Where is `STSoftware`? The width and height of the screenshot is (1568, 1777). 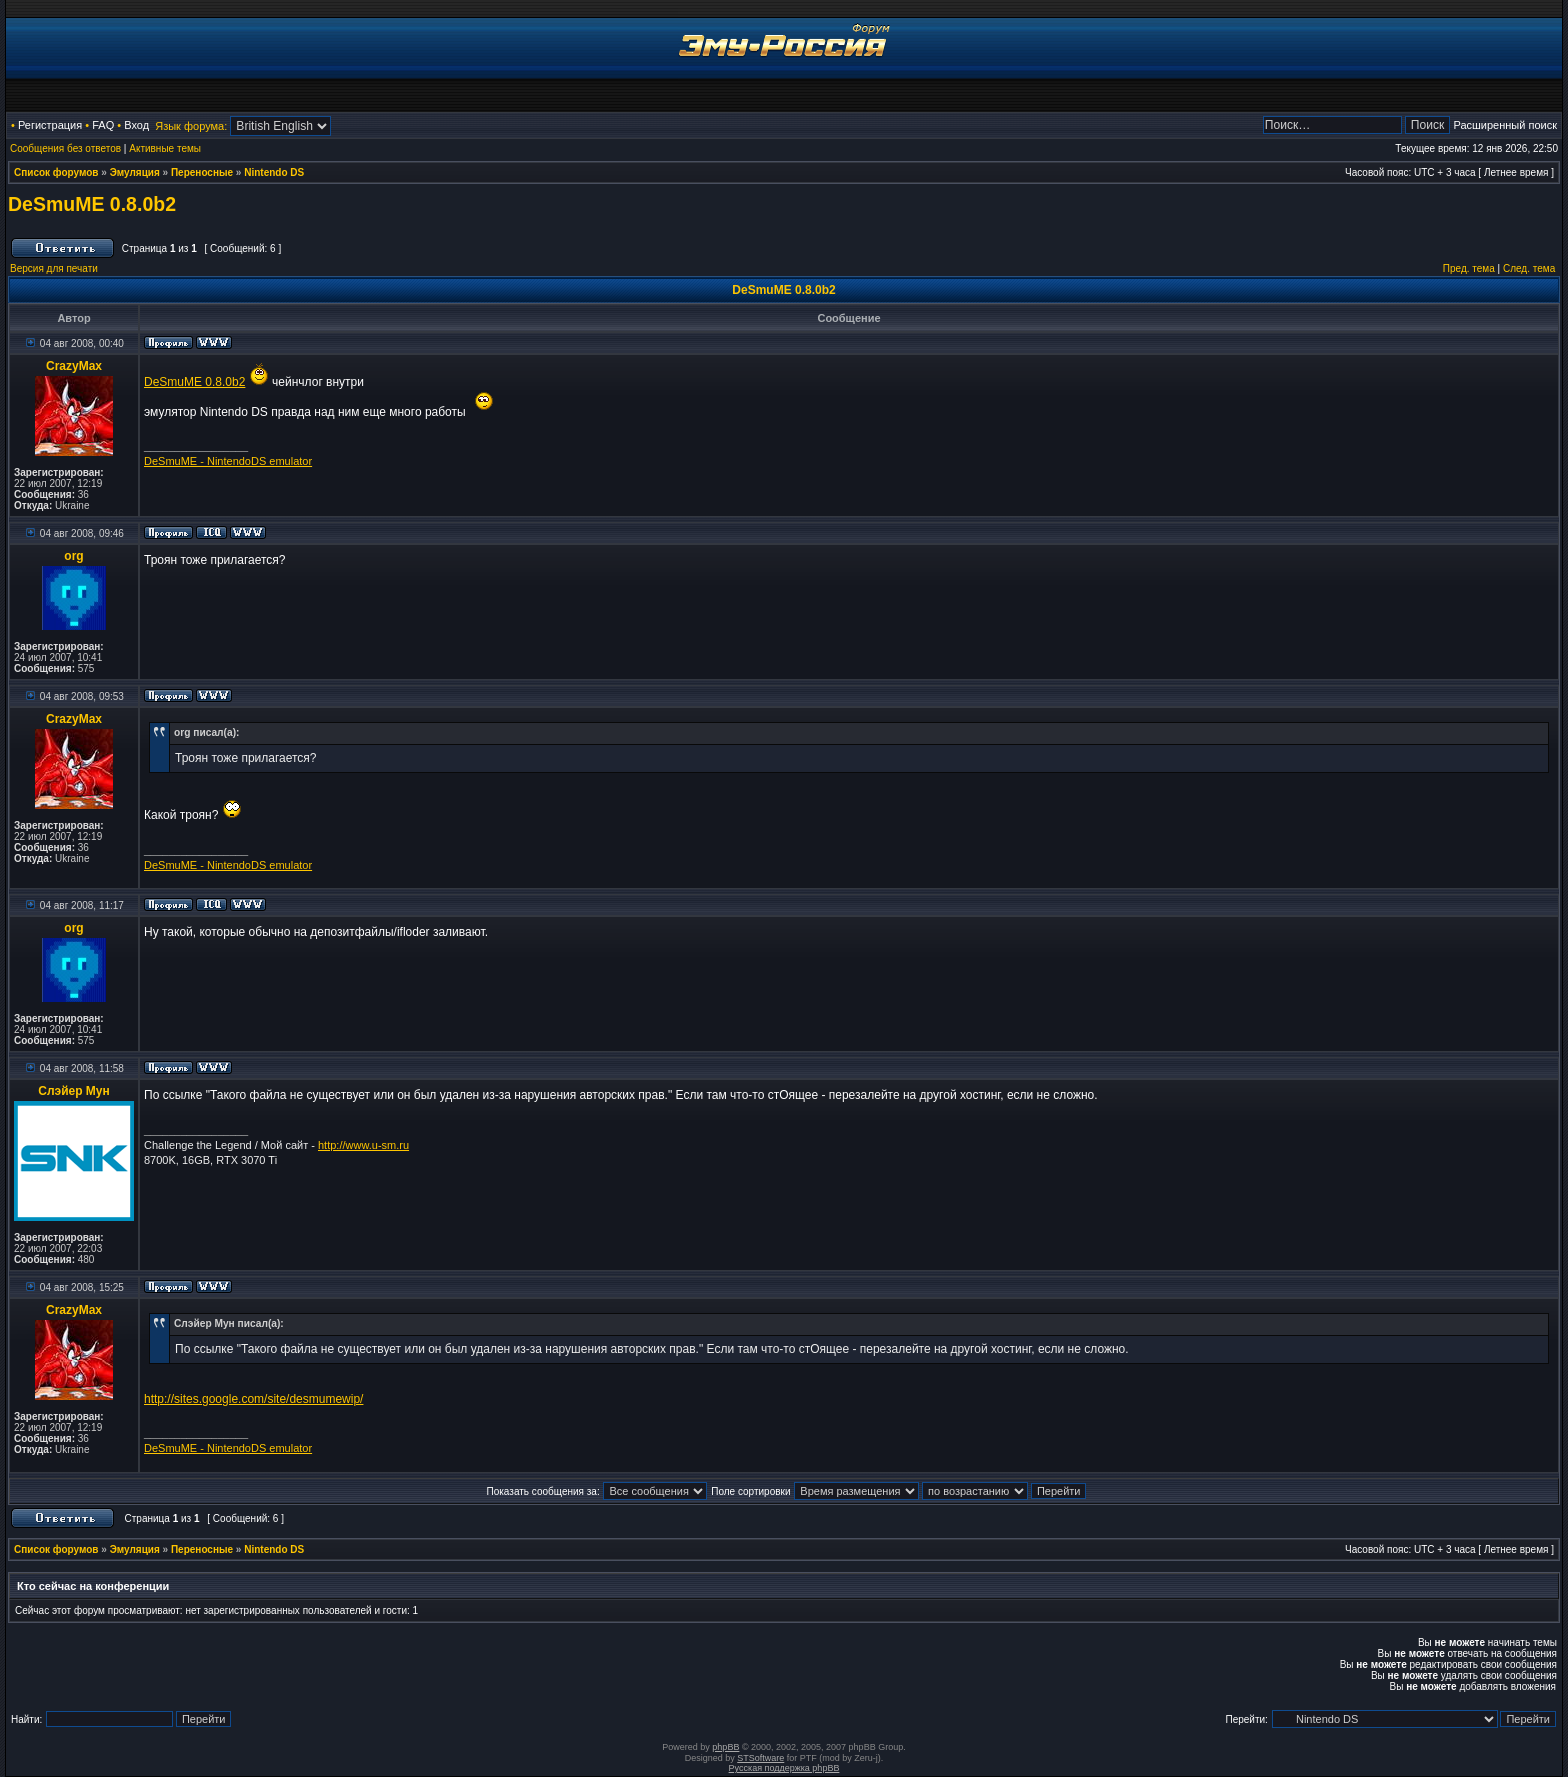
STSoftware is located at coordinates (760, 1758).